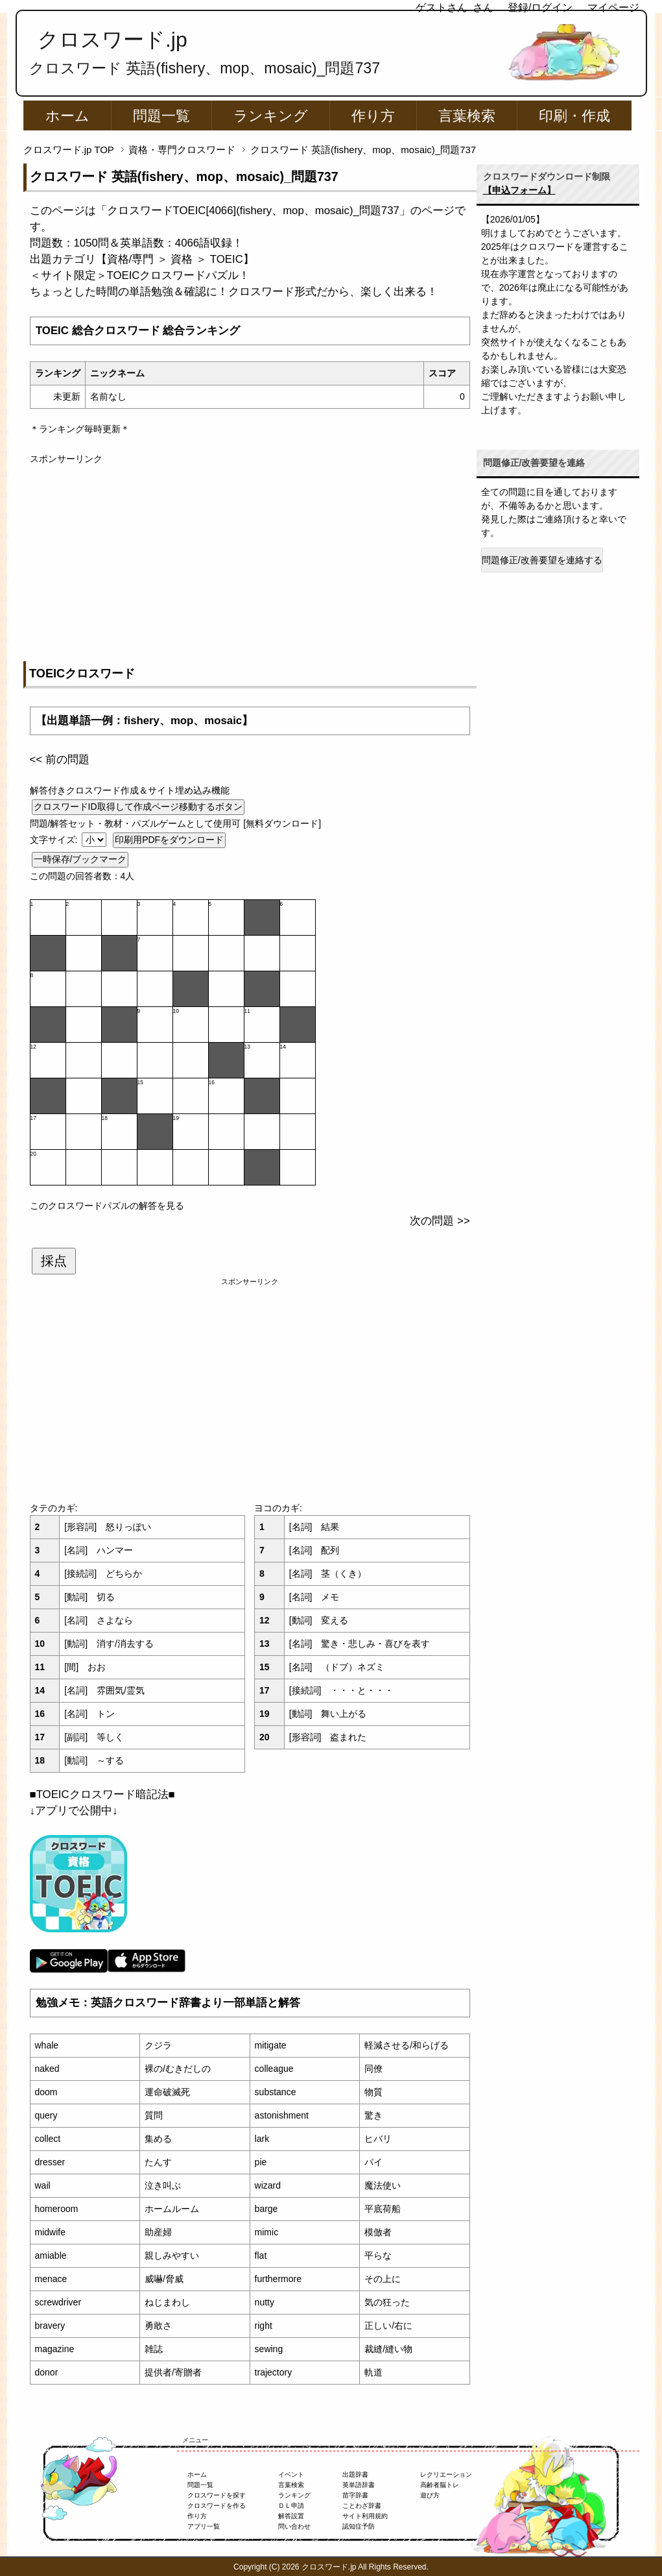 The image size is (662, 2576). Describe the element at coordinates (216, 2495) in the screenshot. I see `クロスワードを探す` at that location.